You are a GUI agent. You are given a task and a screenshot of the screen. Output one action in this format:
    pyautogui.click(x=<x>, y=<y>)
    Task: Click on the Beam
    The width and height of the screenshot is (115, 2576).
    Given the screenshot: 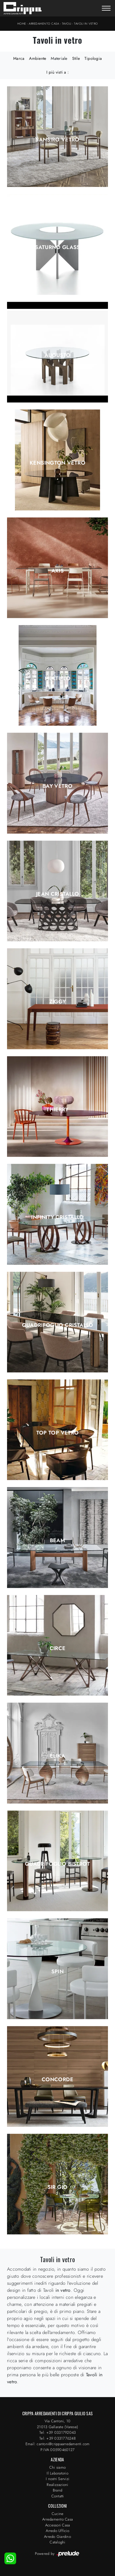 What is the action you would take?
    pyautogui.click(x=57, y=1540)
    